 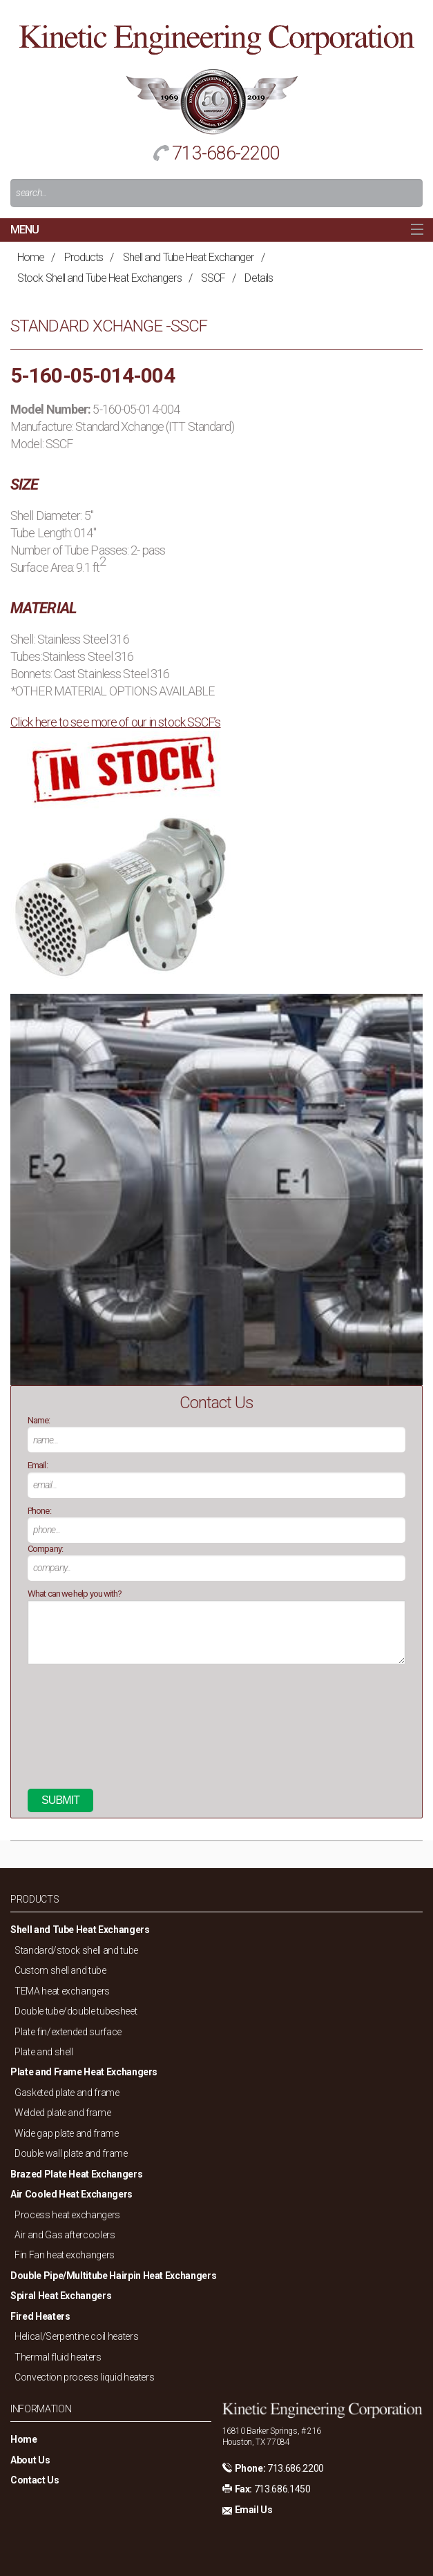 I want to click on Custom shell and tube, so click(x=60, y=1970).